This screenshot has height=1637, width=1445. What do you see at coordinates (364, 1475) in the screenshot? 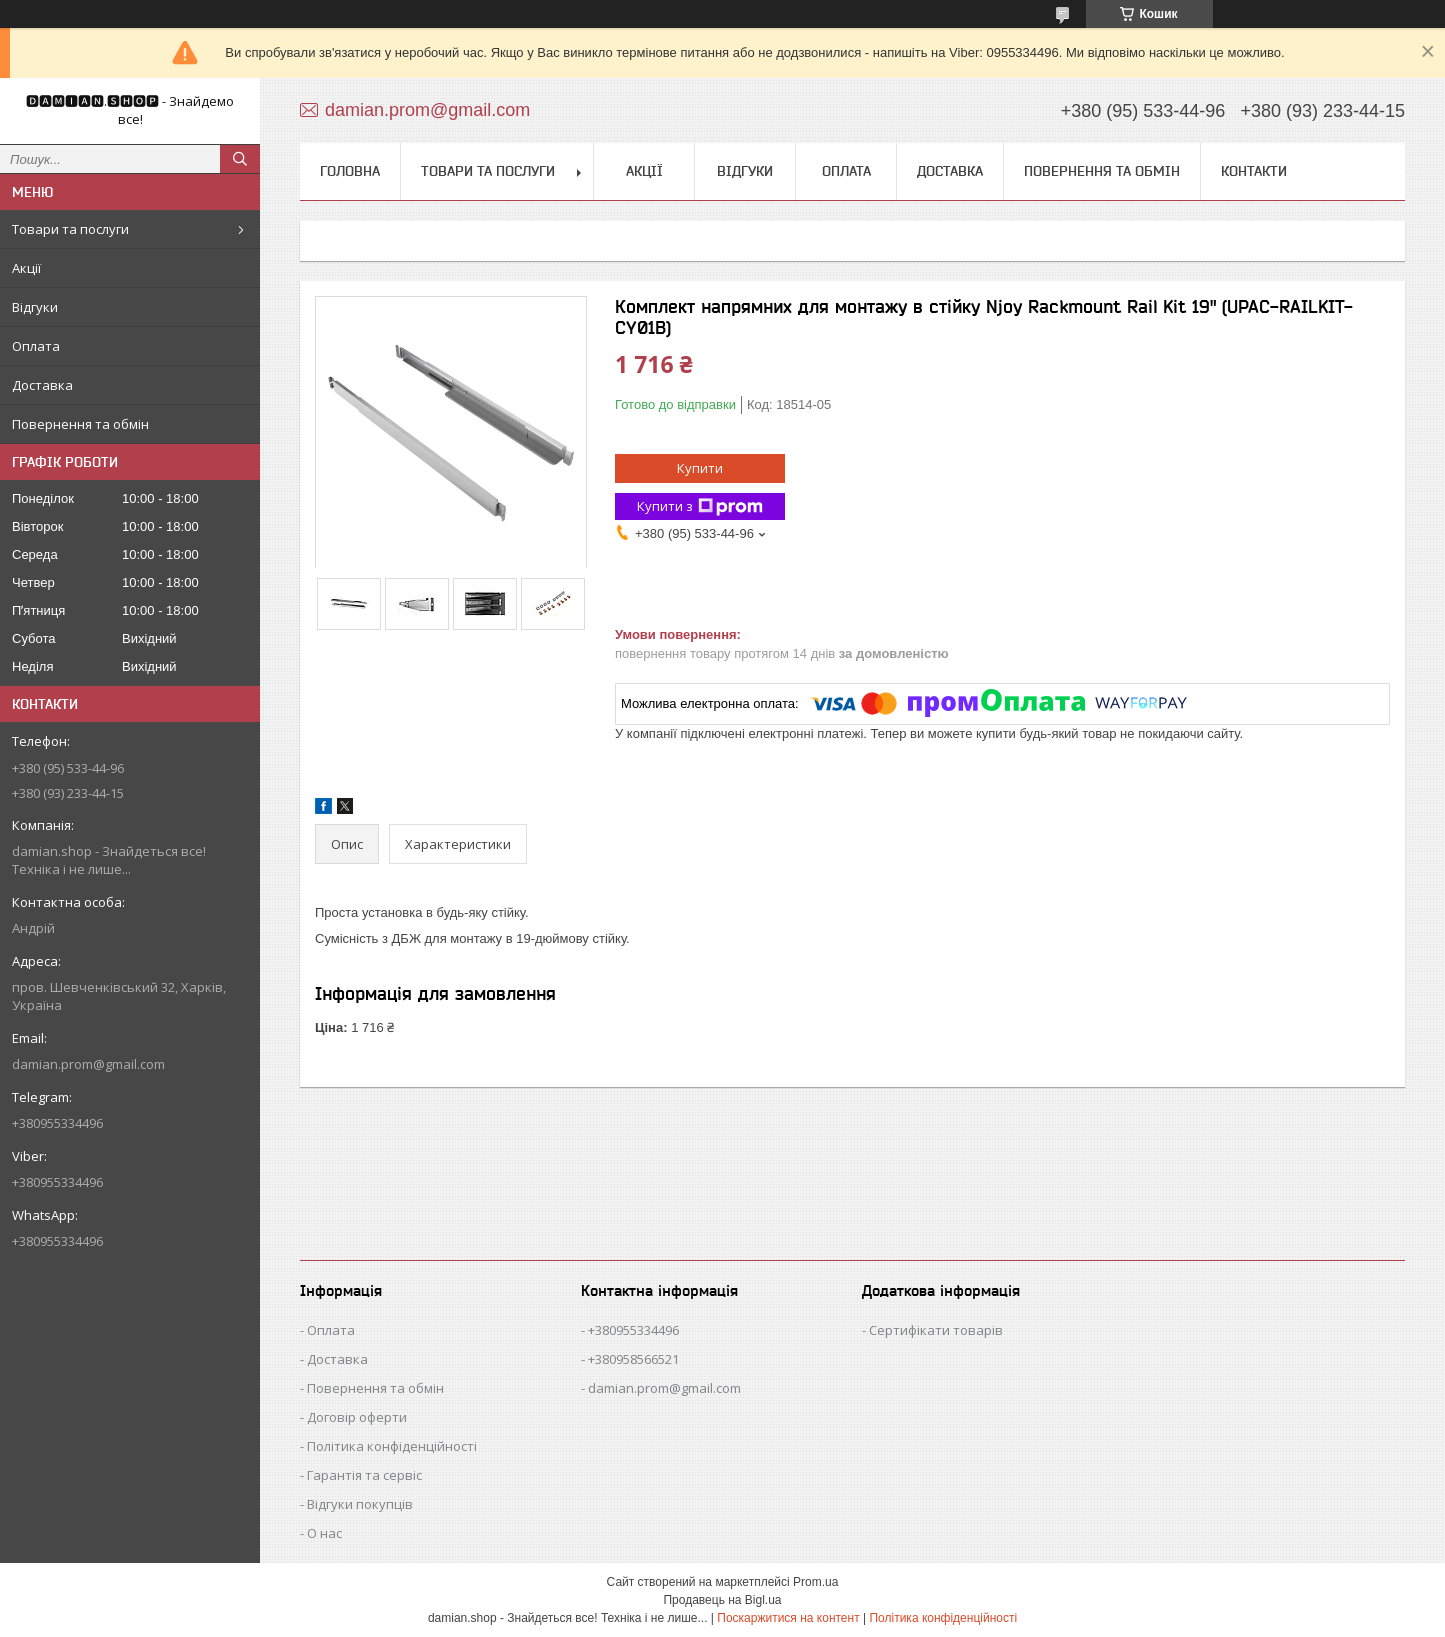
I see `Гарантія та сервіс` at bounding box center [364, 1475].